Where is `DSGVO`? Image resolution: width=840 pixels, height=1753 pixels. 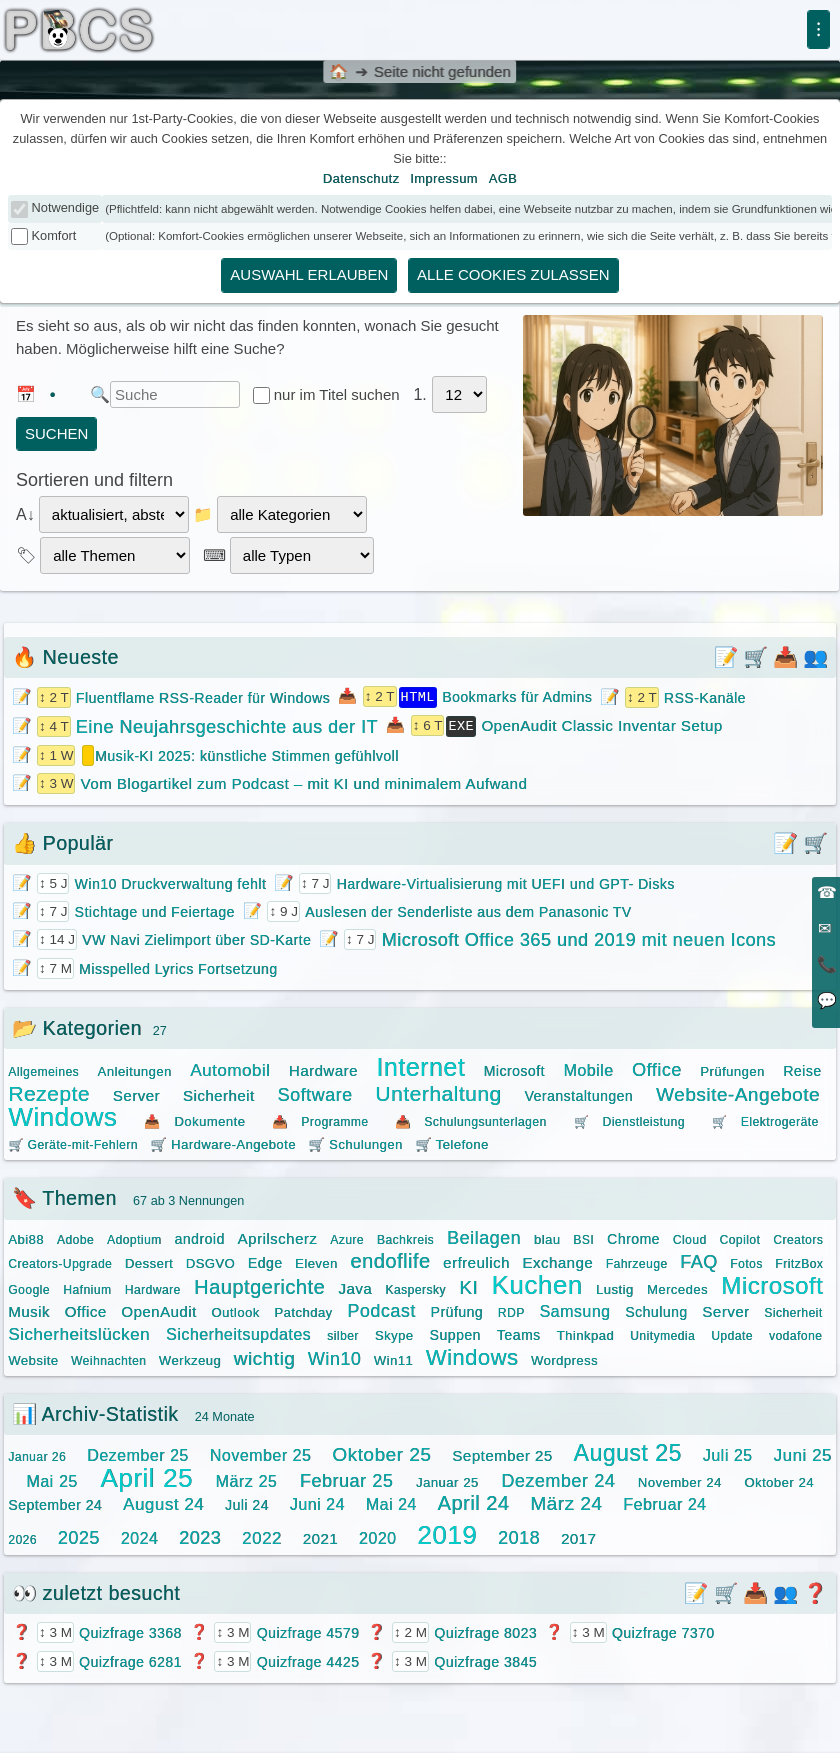
DSGVO is located at coordinates (210, 1261).